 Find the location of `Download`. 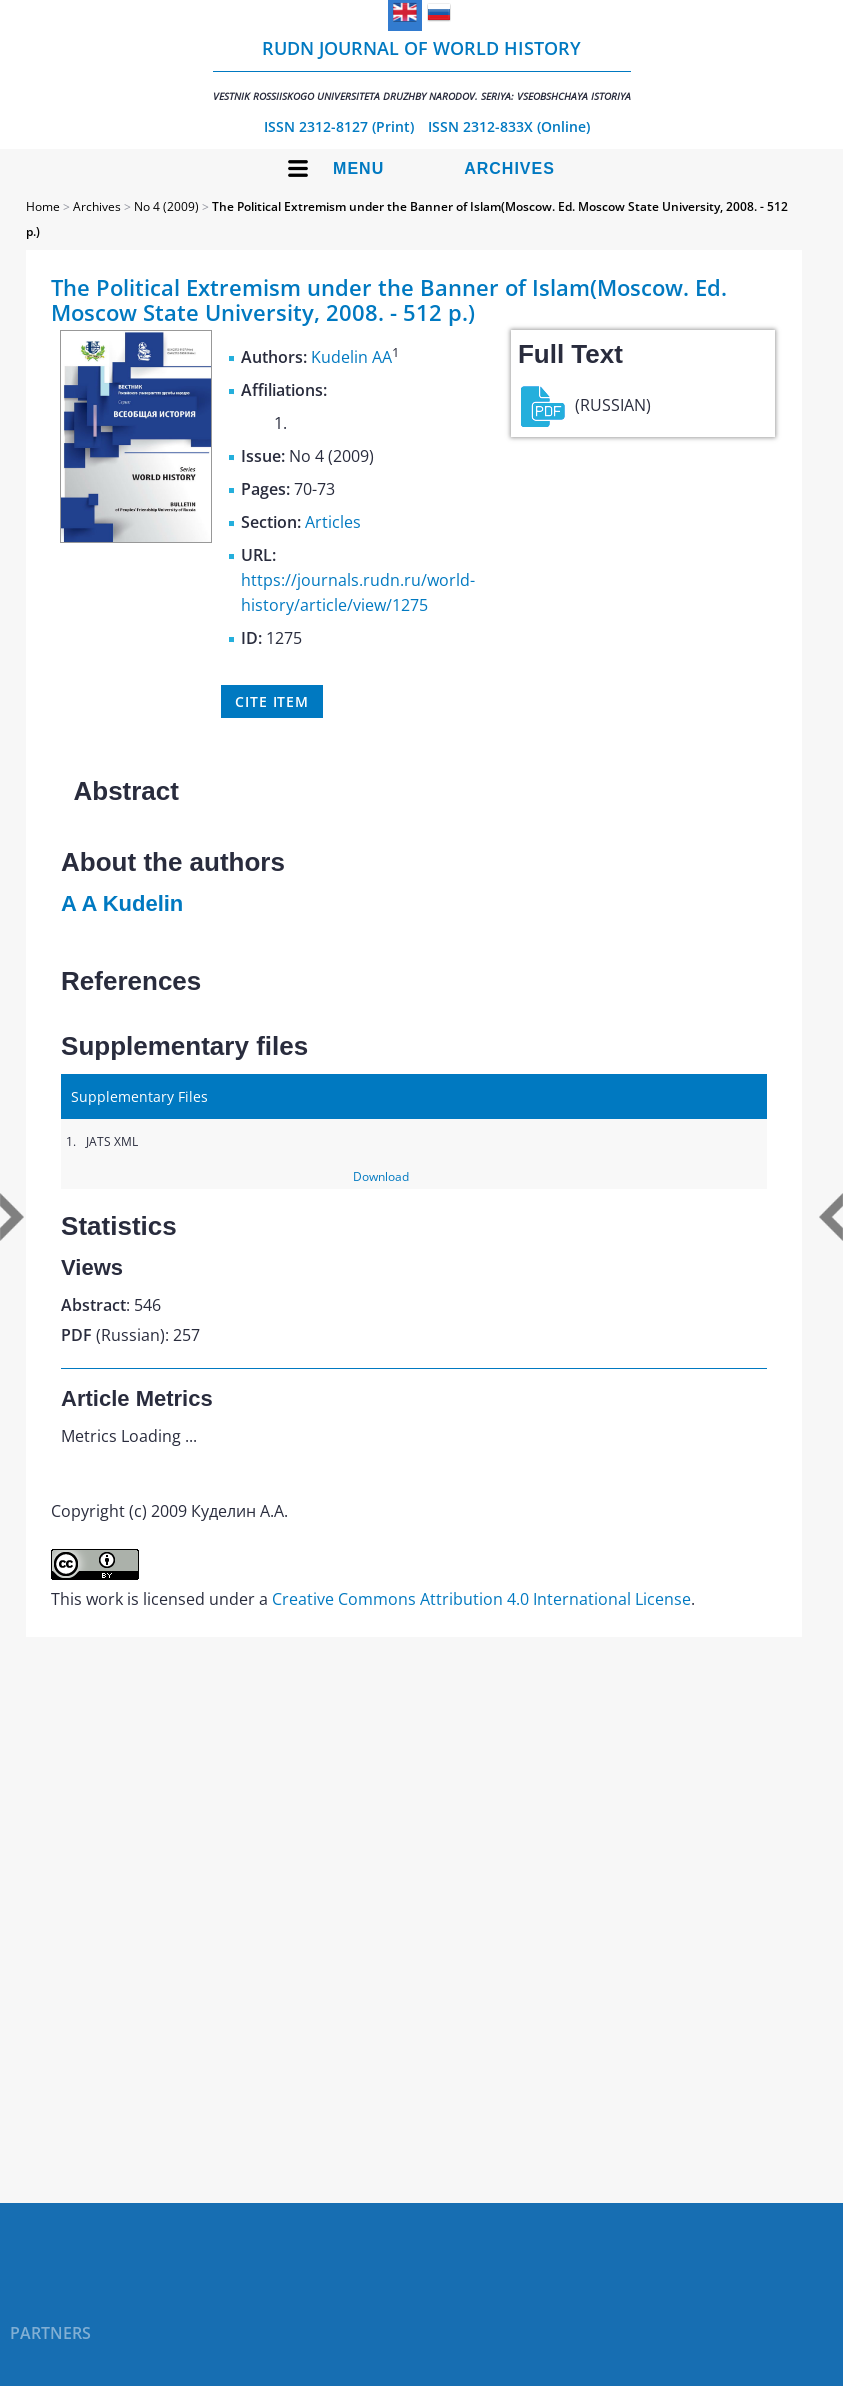

Download is located at coordinates (381, 1176).